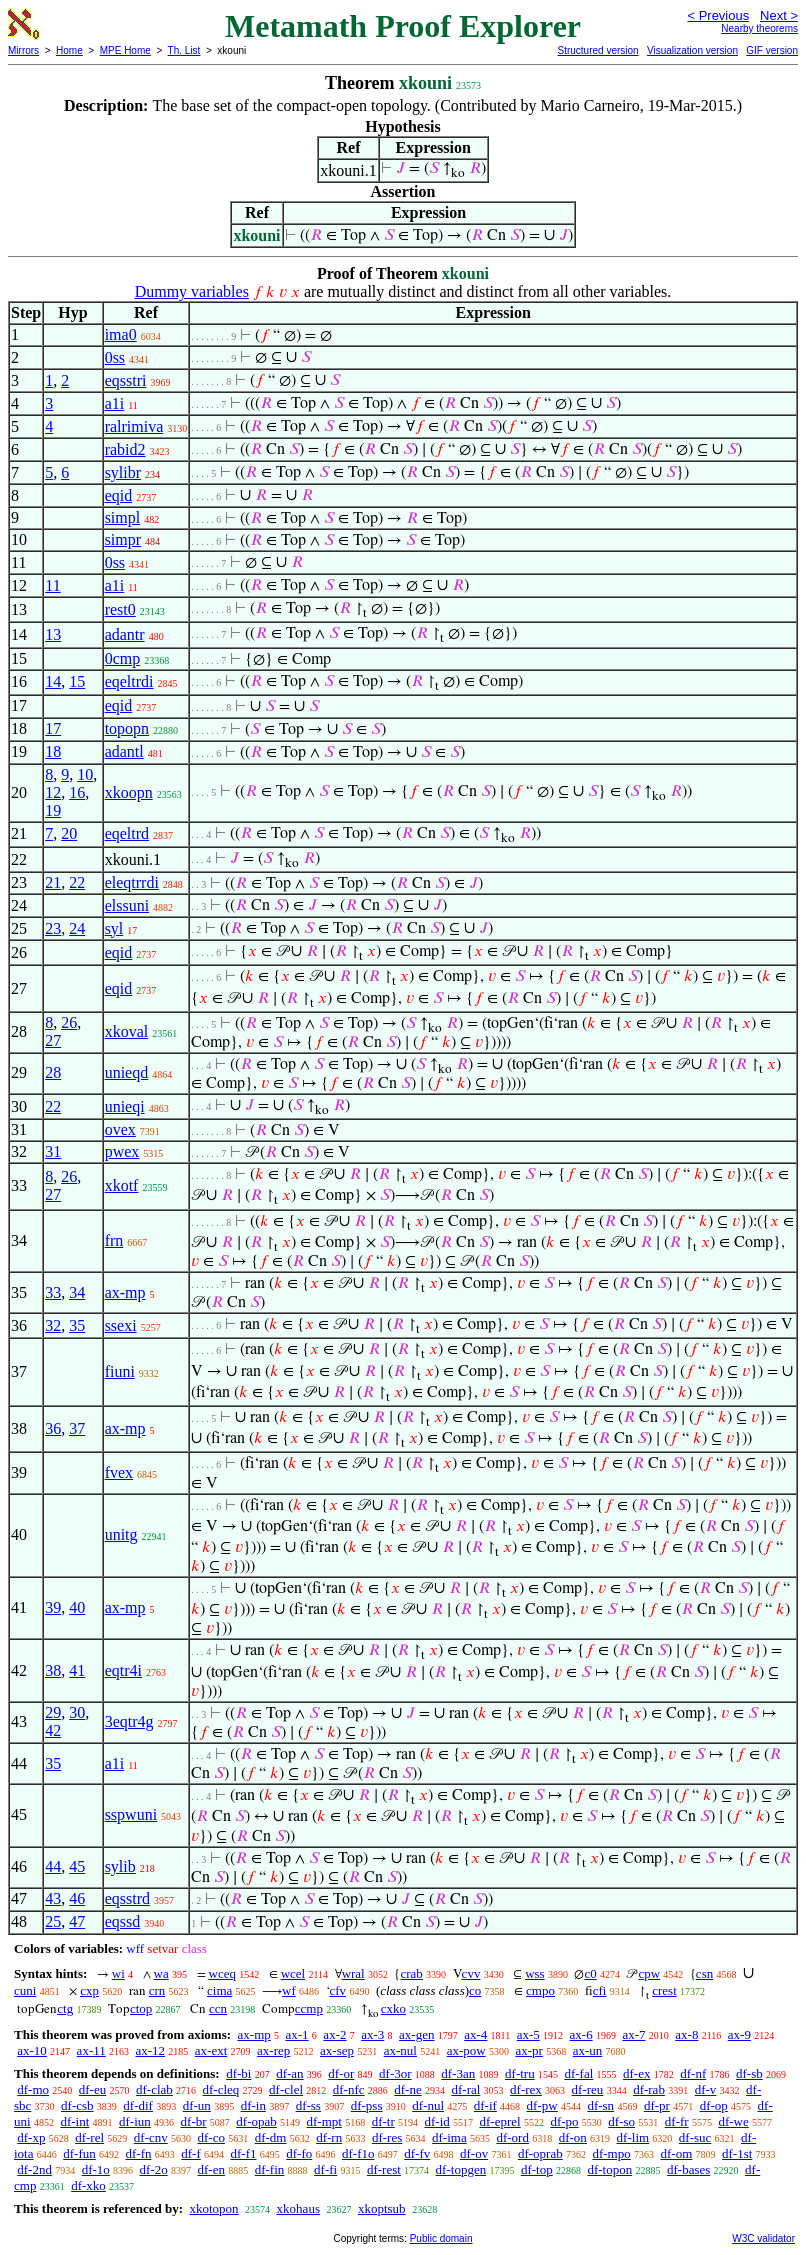  Describe the element at coordinates (53, 1292) in the screenshot. I see `33` at that location.